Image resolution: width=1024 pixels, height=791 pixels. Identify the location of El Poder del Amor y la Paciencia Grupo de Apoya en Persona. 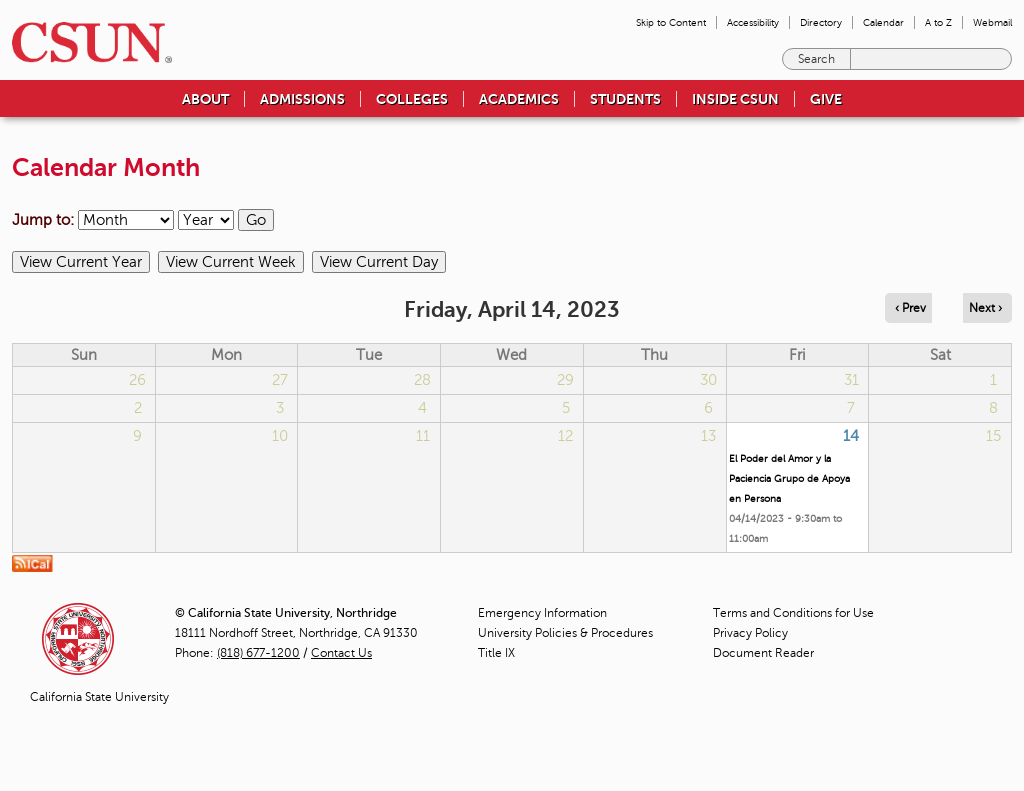
(789, 478).